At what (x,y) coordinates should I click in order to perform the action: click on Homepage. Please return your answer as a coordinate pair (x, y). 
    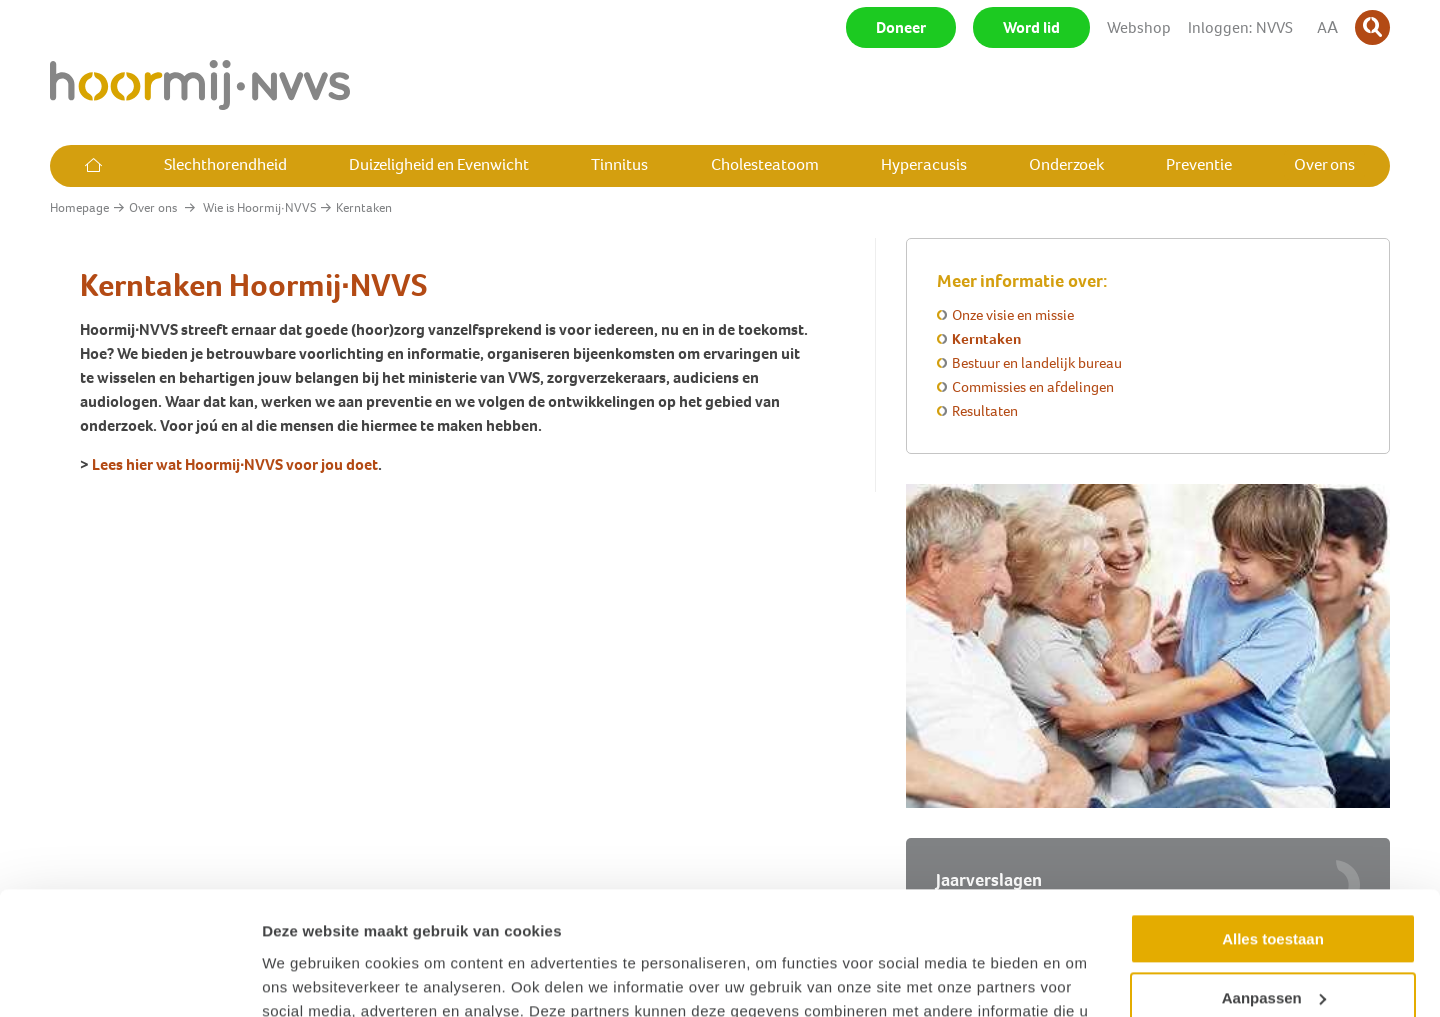
    Looking at the image, I should click on (79, 207).